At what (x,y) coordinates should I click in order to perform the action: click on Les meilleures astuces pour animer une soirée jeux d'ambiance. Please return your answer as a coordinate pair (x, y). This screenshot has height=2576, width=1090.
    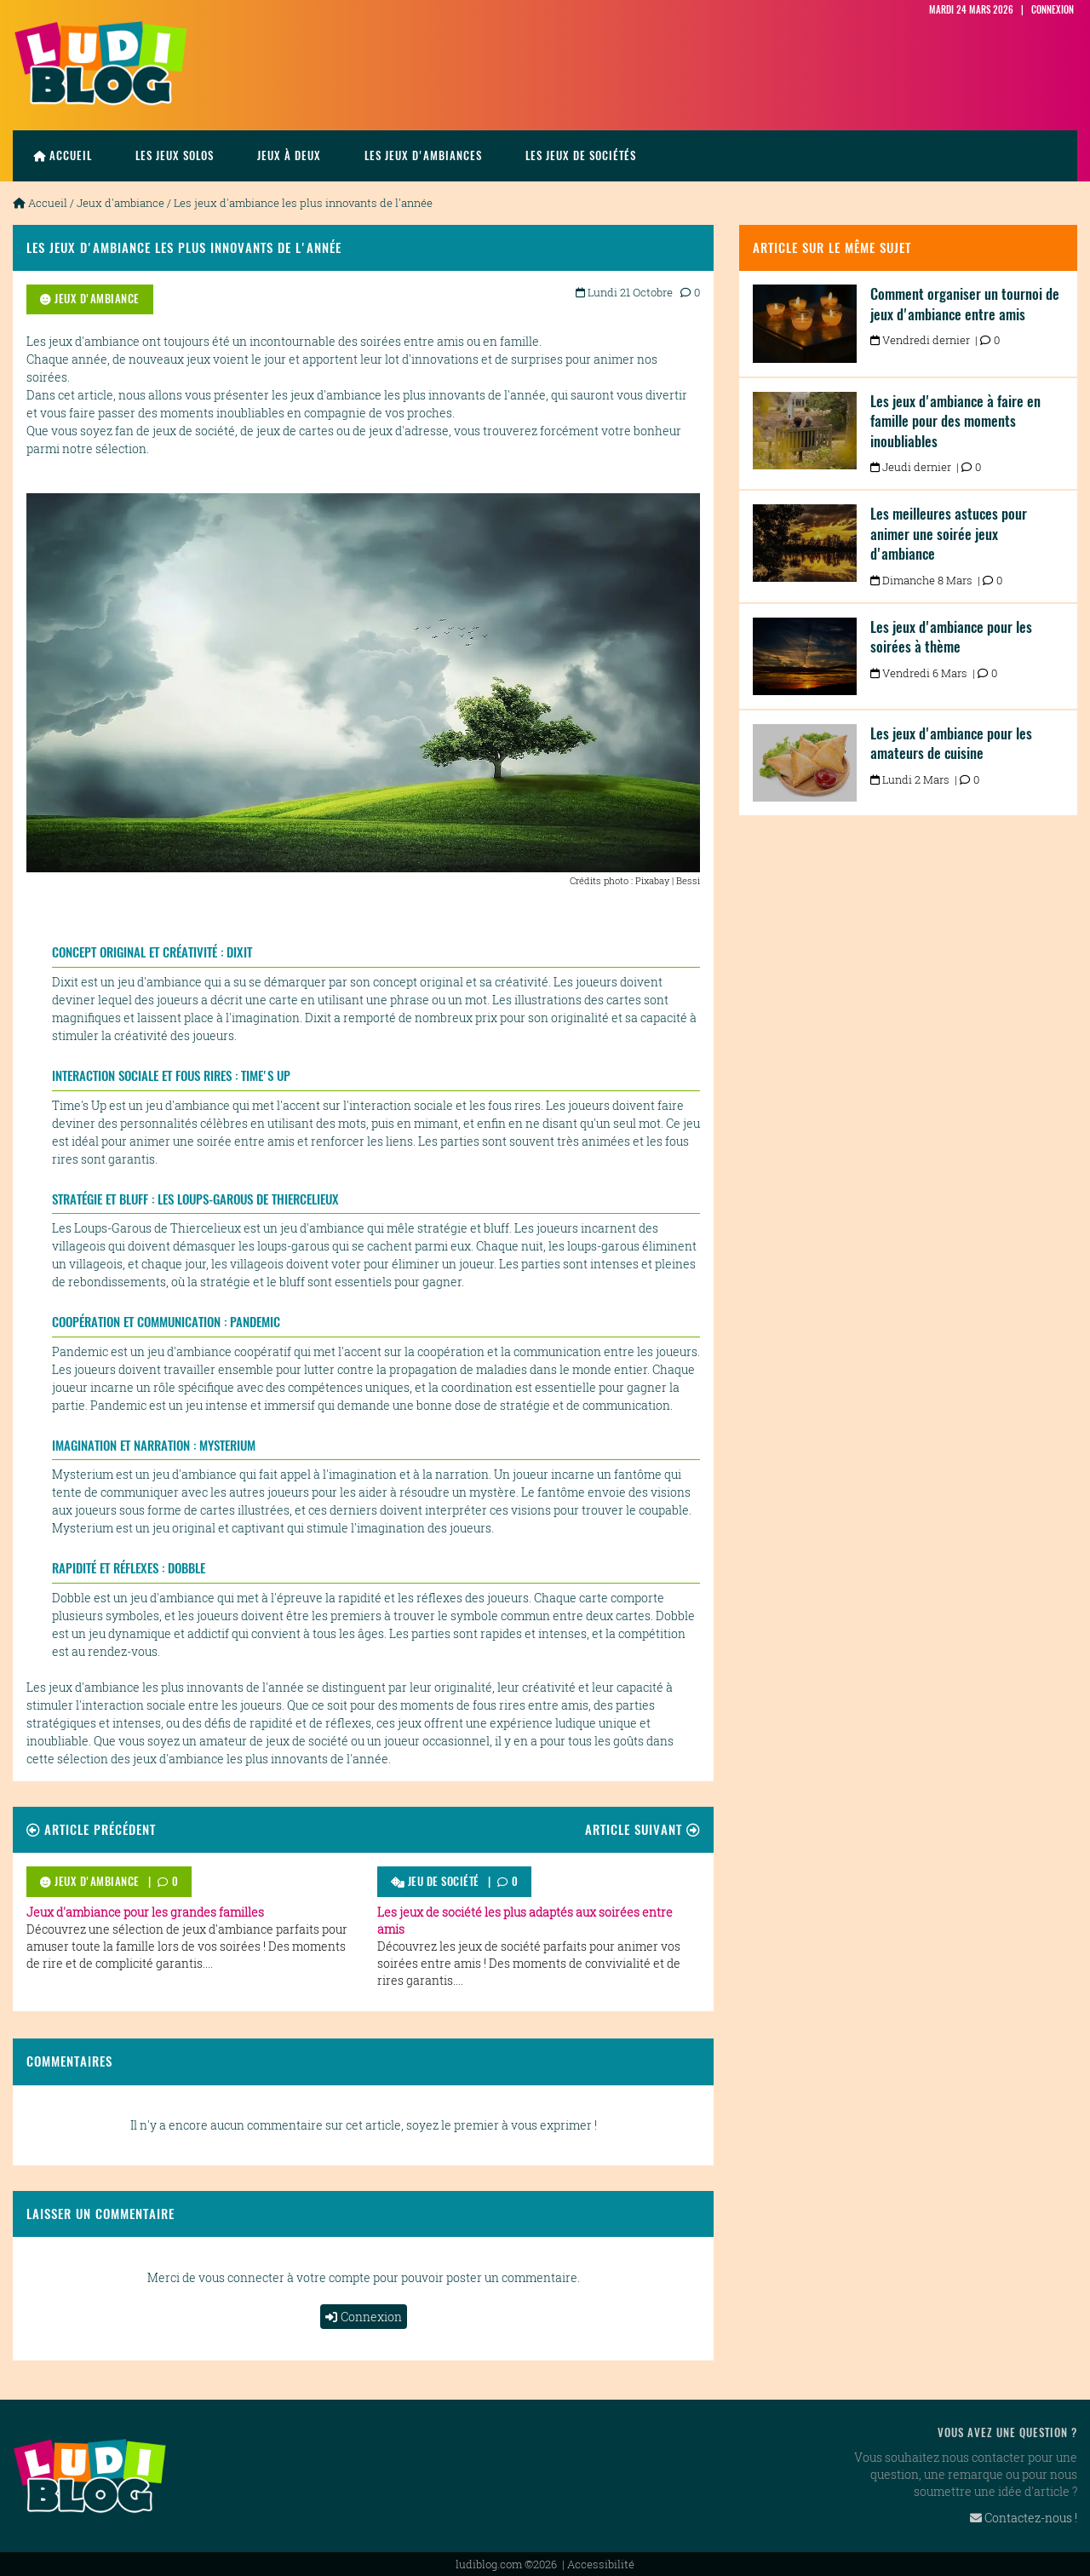
    Looking at the image, I should click on (948, 533).